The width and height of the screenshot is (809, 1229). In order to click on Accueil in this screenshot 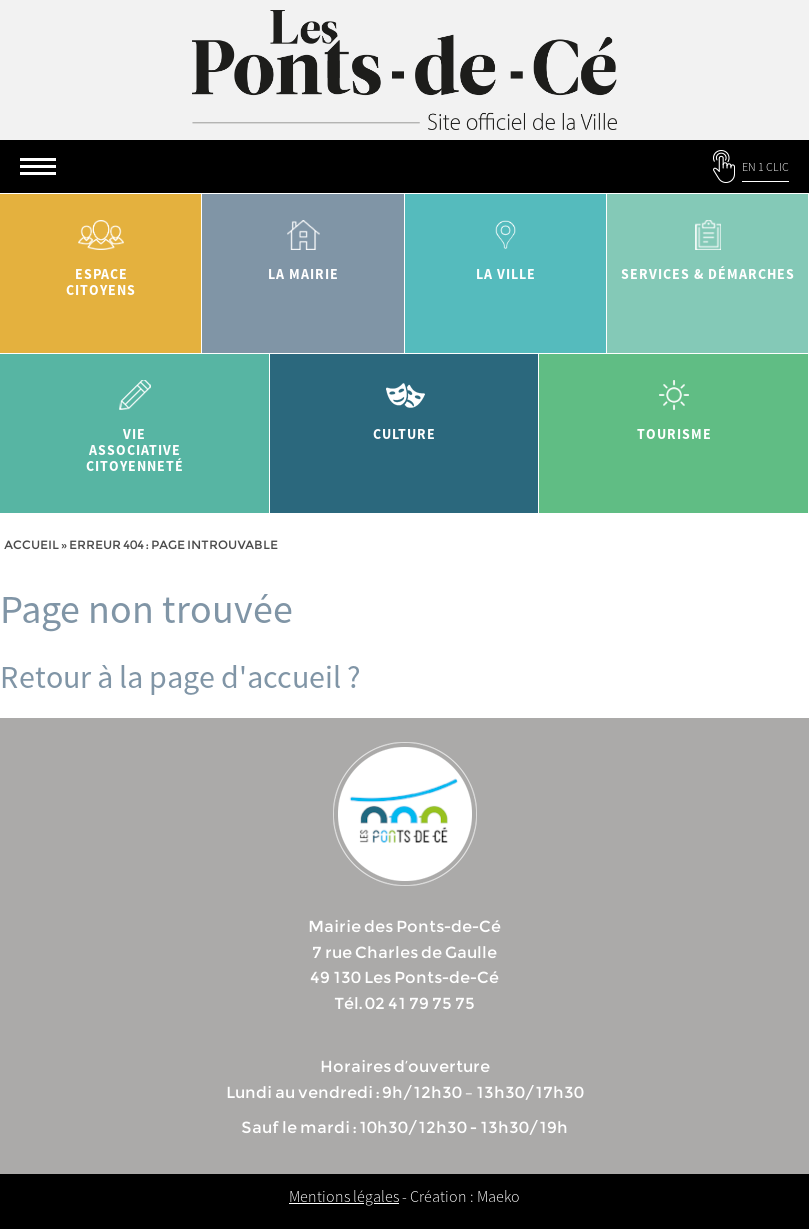, I will do `click(31, 544)`.